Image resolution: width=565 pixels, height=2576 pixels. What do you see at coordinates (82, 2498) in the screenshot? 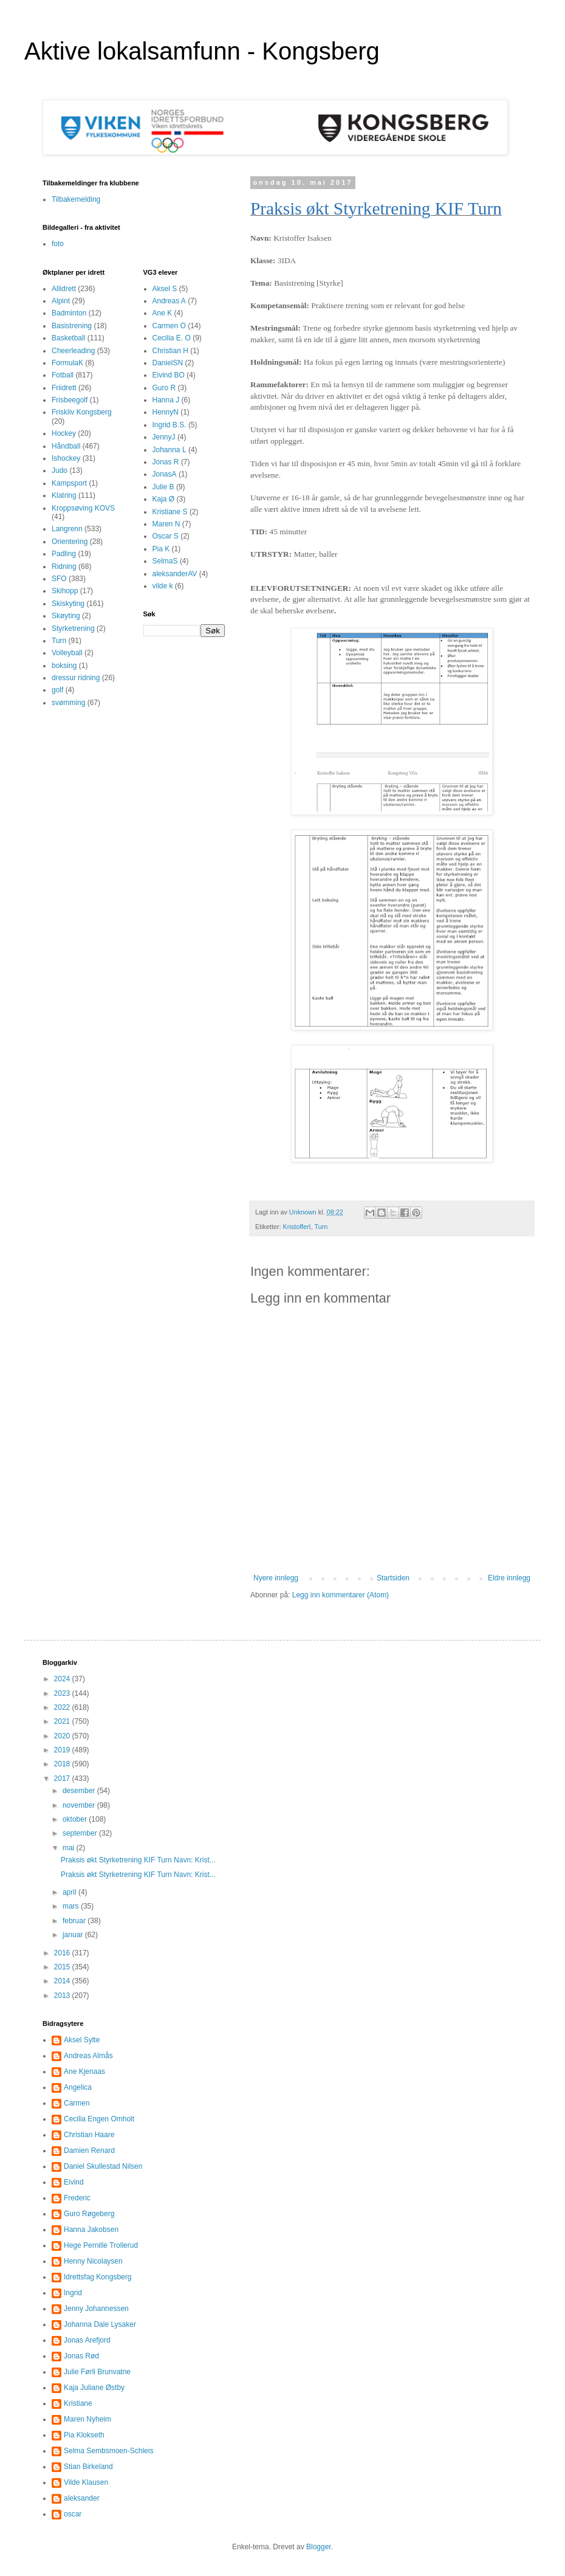
I see `aleksander` at bounding box center [82, 2498].